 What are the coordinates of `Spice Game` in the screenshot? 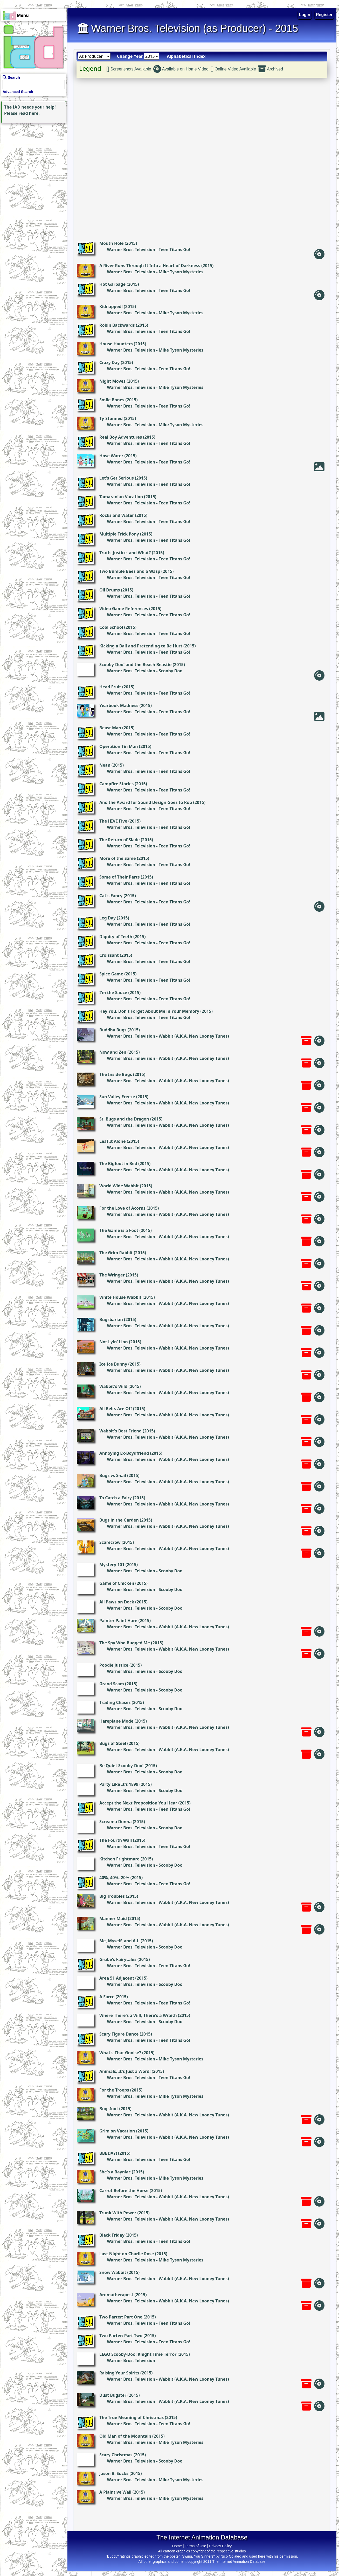 It's located at (111, 974).